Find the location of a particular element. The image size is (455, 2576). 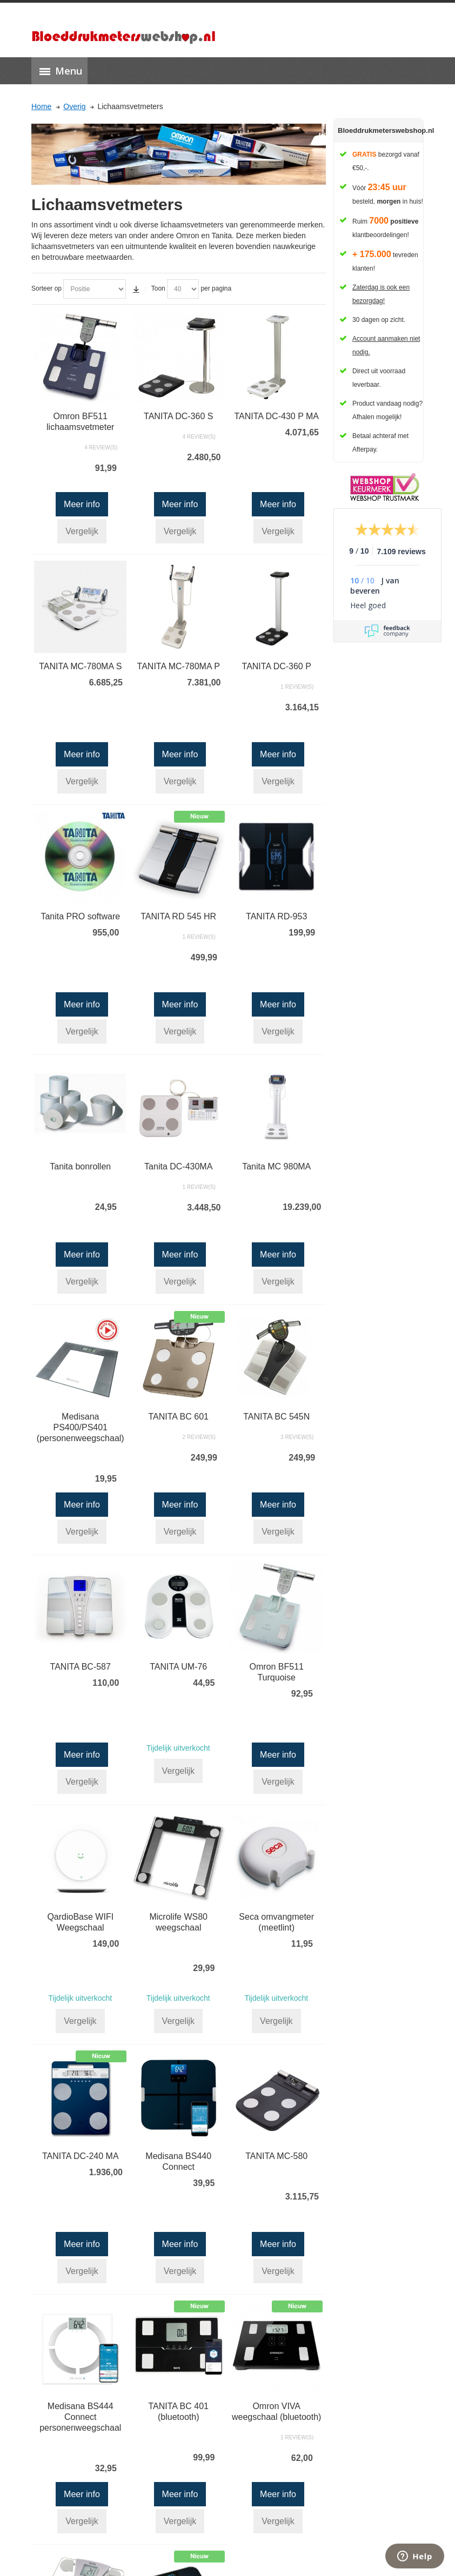

TANITA DC-360 S is located at coordinates (178, 416).